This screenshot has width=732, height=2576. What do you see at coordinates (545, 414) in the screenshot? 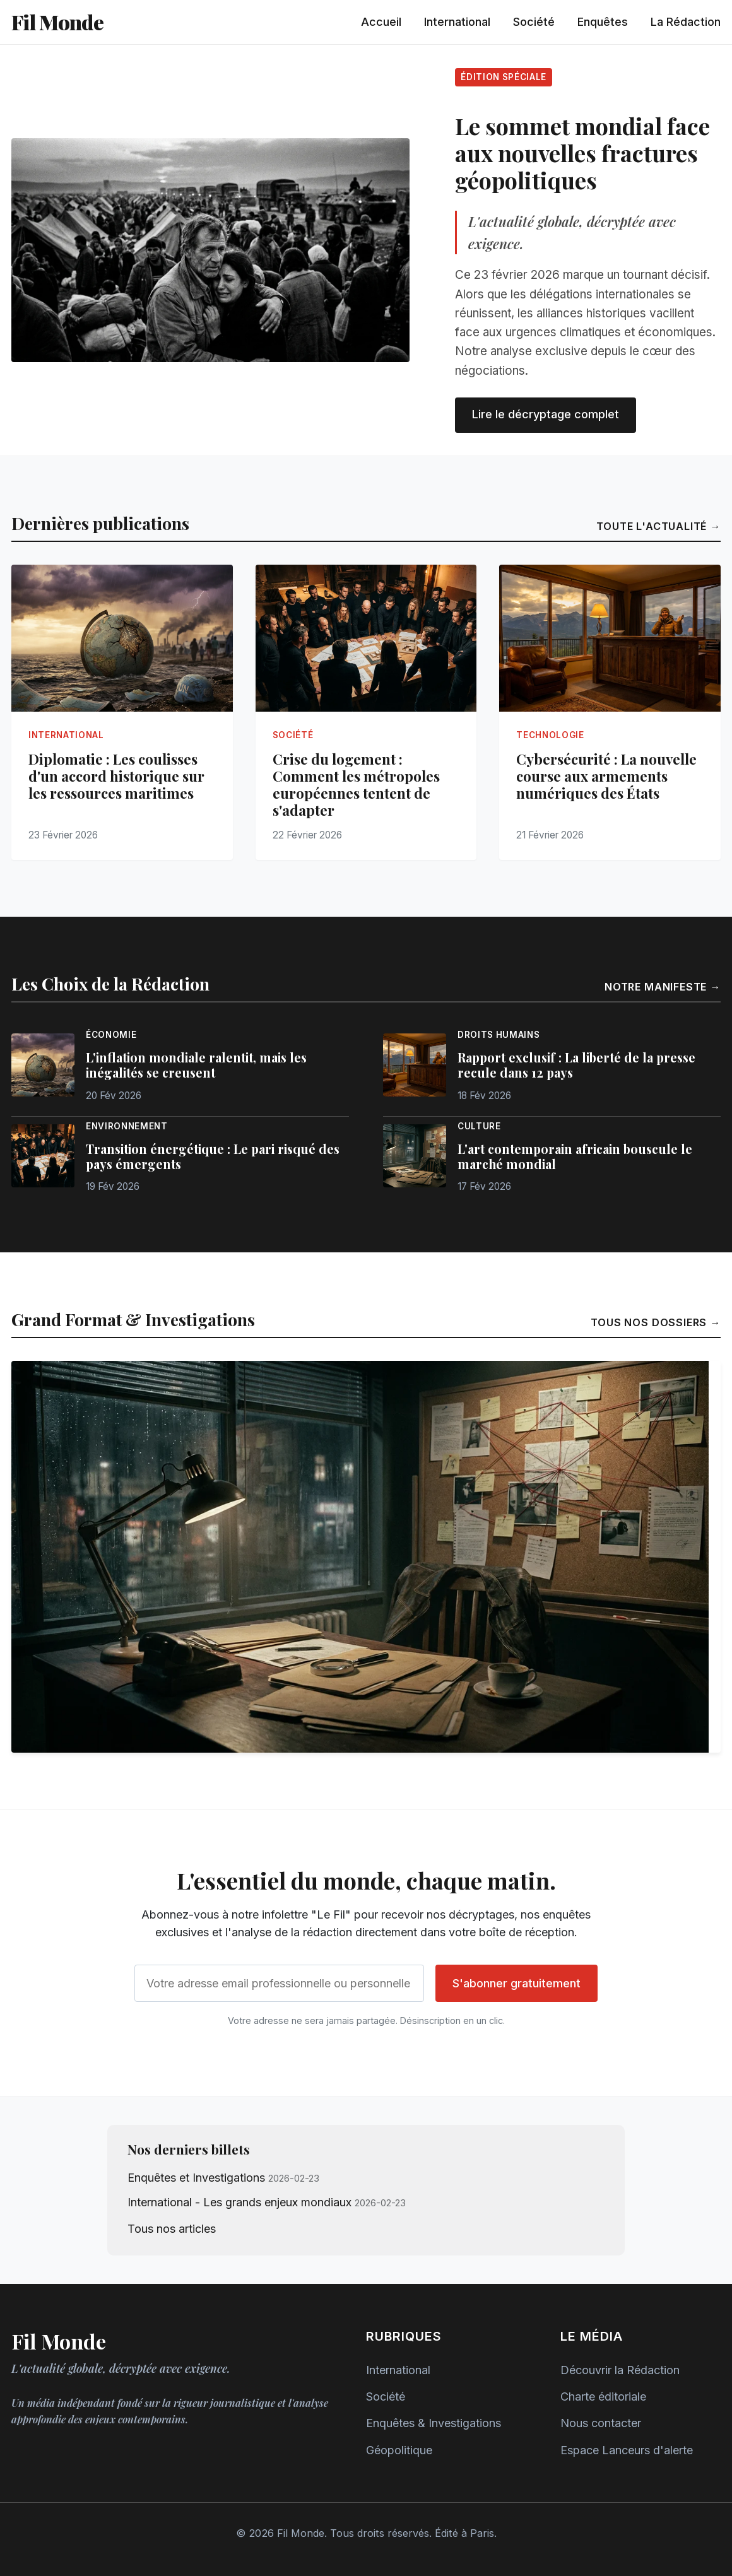
I see `Lire le décryptage complet` at bounding box center [545, 414].